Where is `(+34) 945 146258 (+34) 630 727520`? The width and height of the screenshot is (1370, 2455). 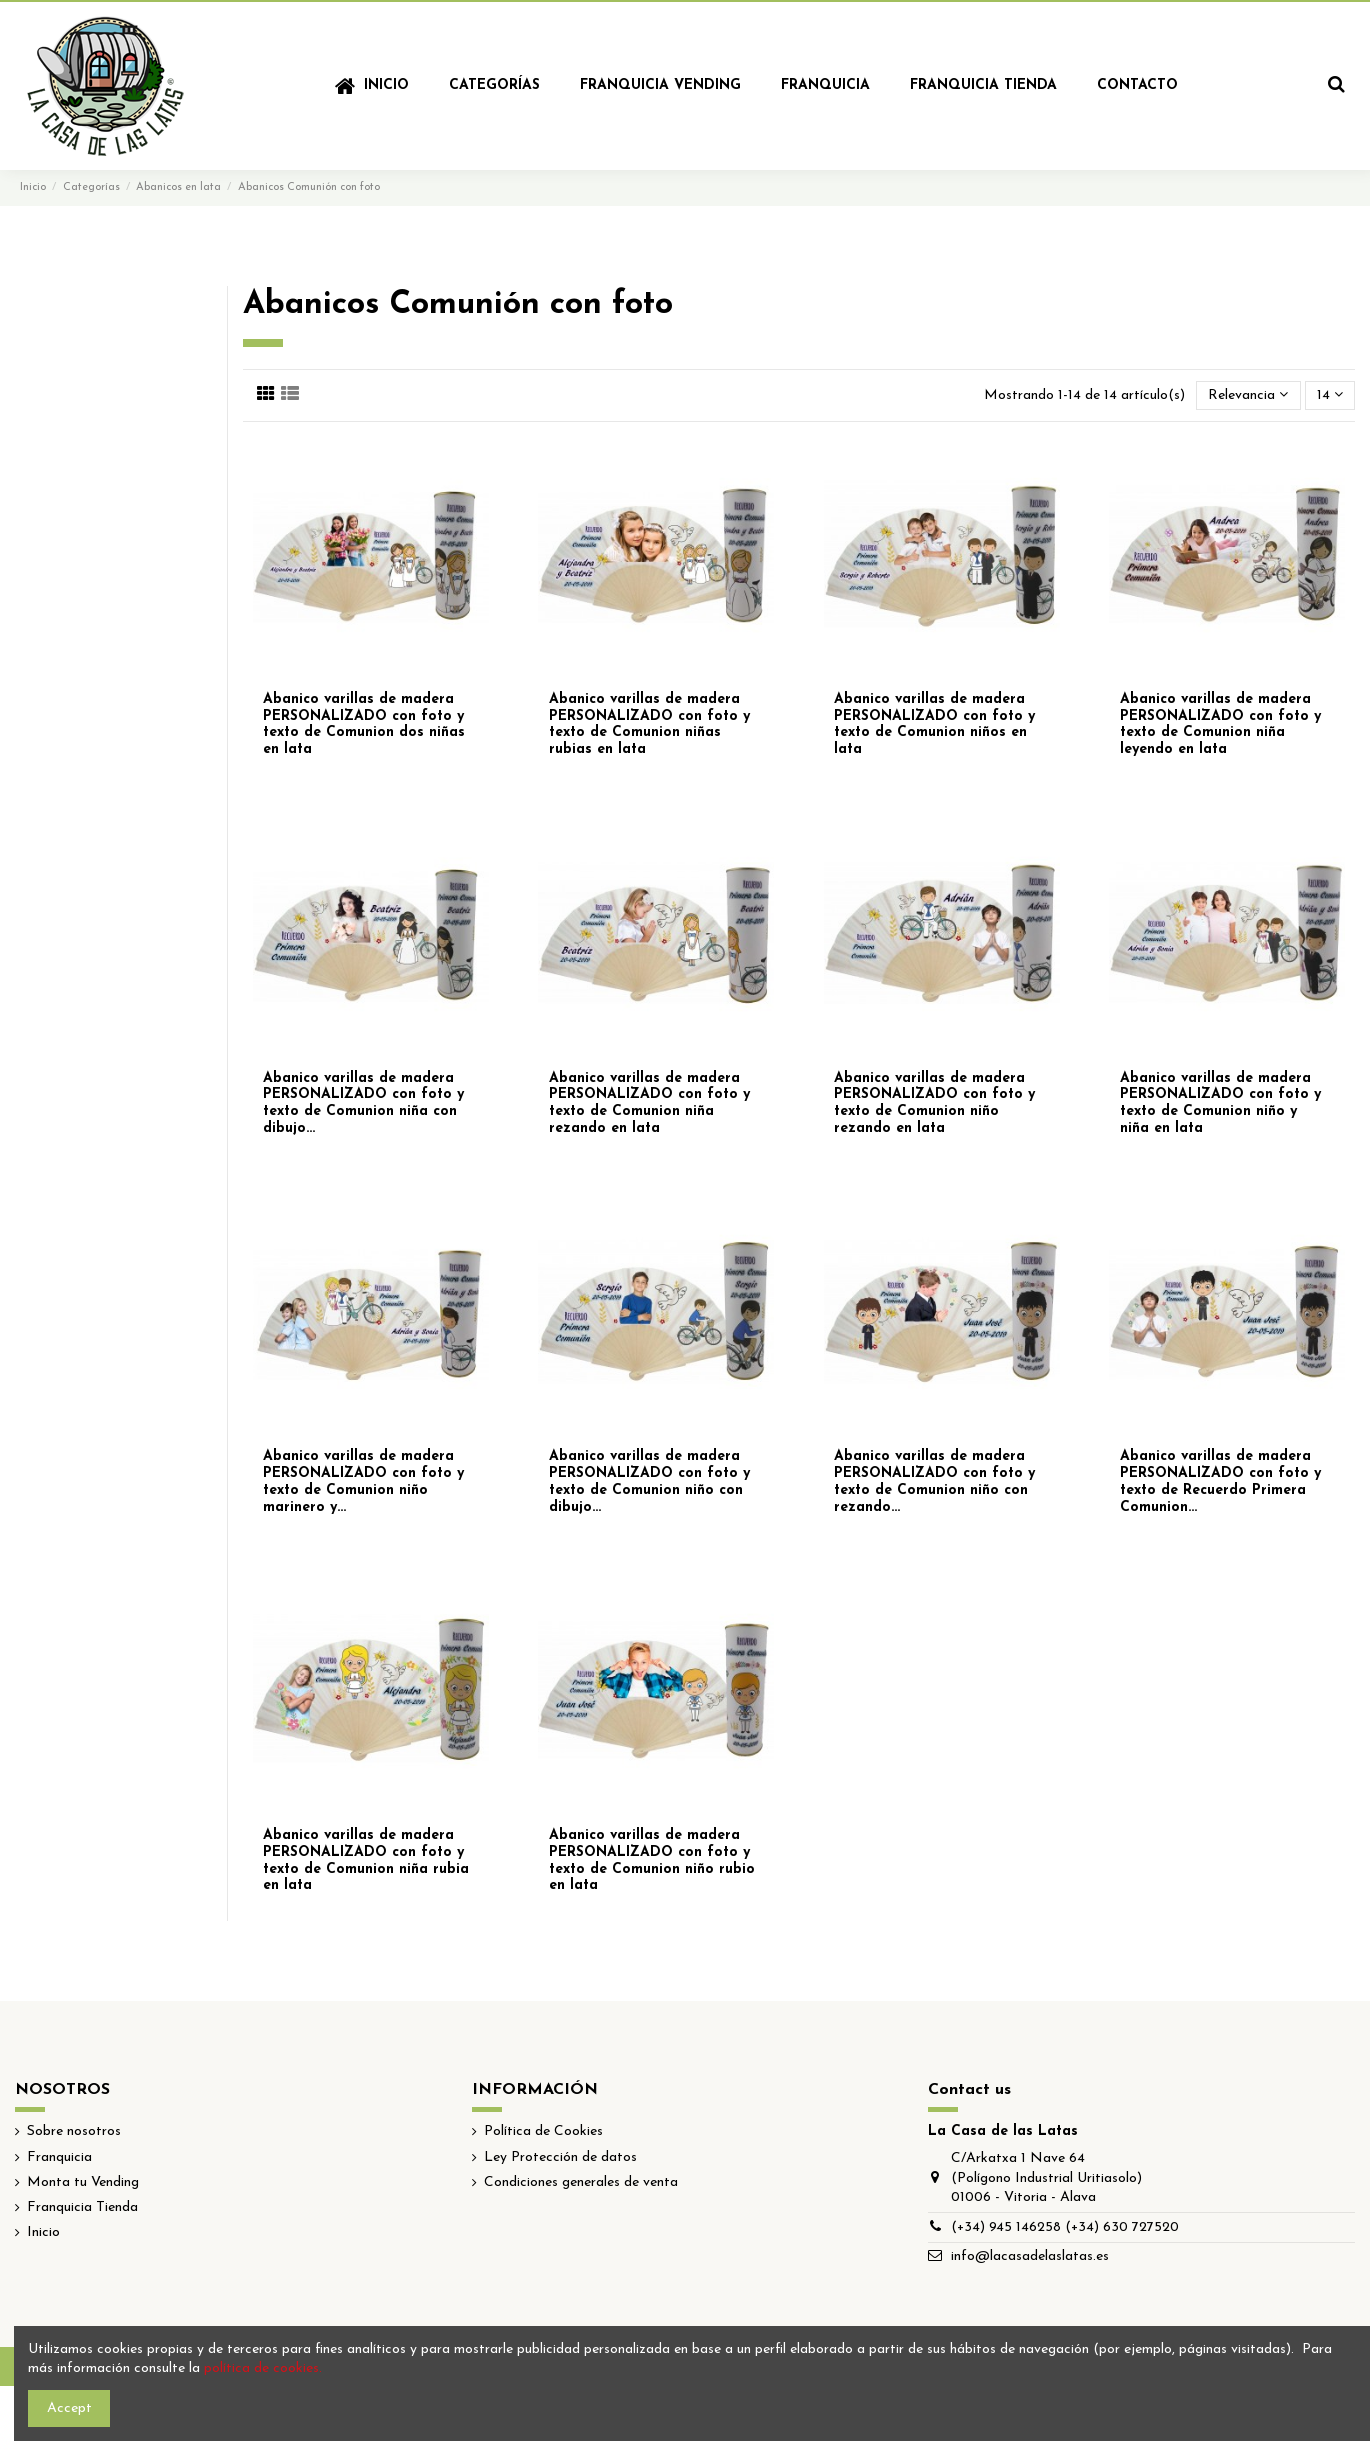
(+34) 945 146258 (+34) 630 727520 is located at coordinates (1065, 2227).